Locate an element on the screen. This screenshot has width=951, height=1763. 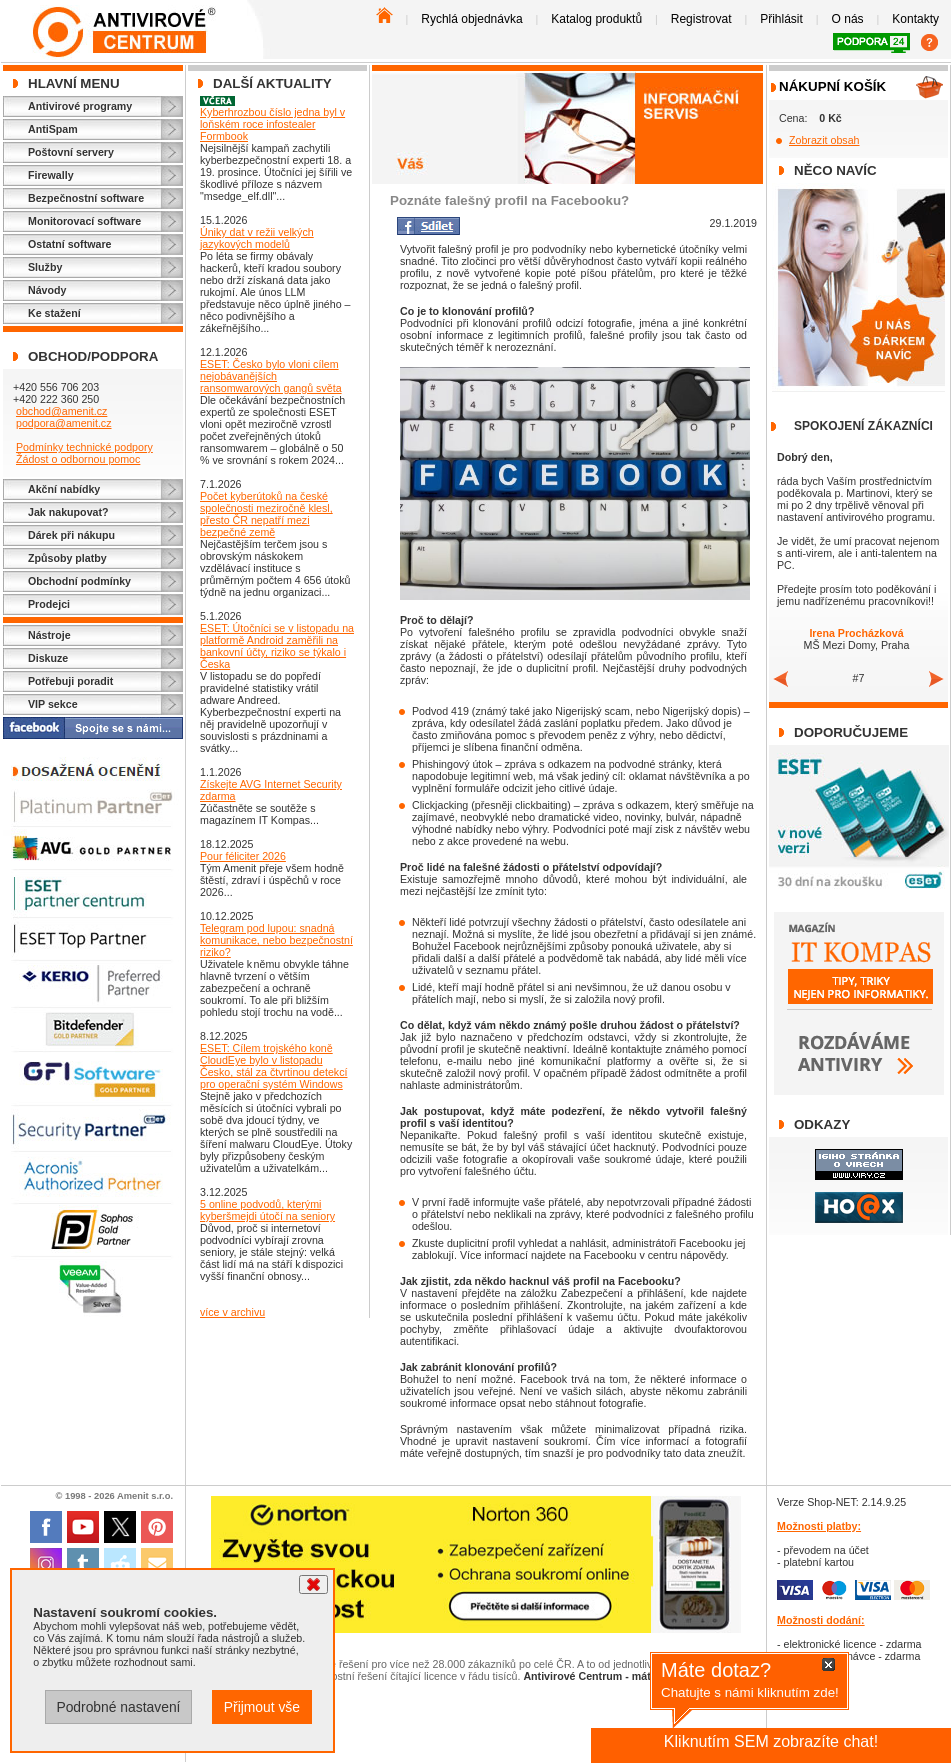
Firewally is located at coordinates (51, 175).